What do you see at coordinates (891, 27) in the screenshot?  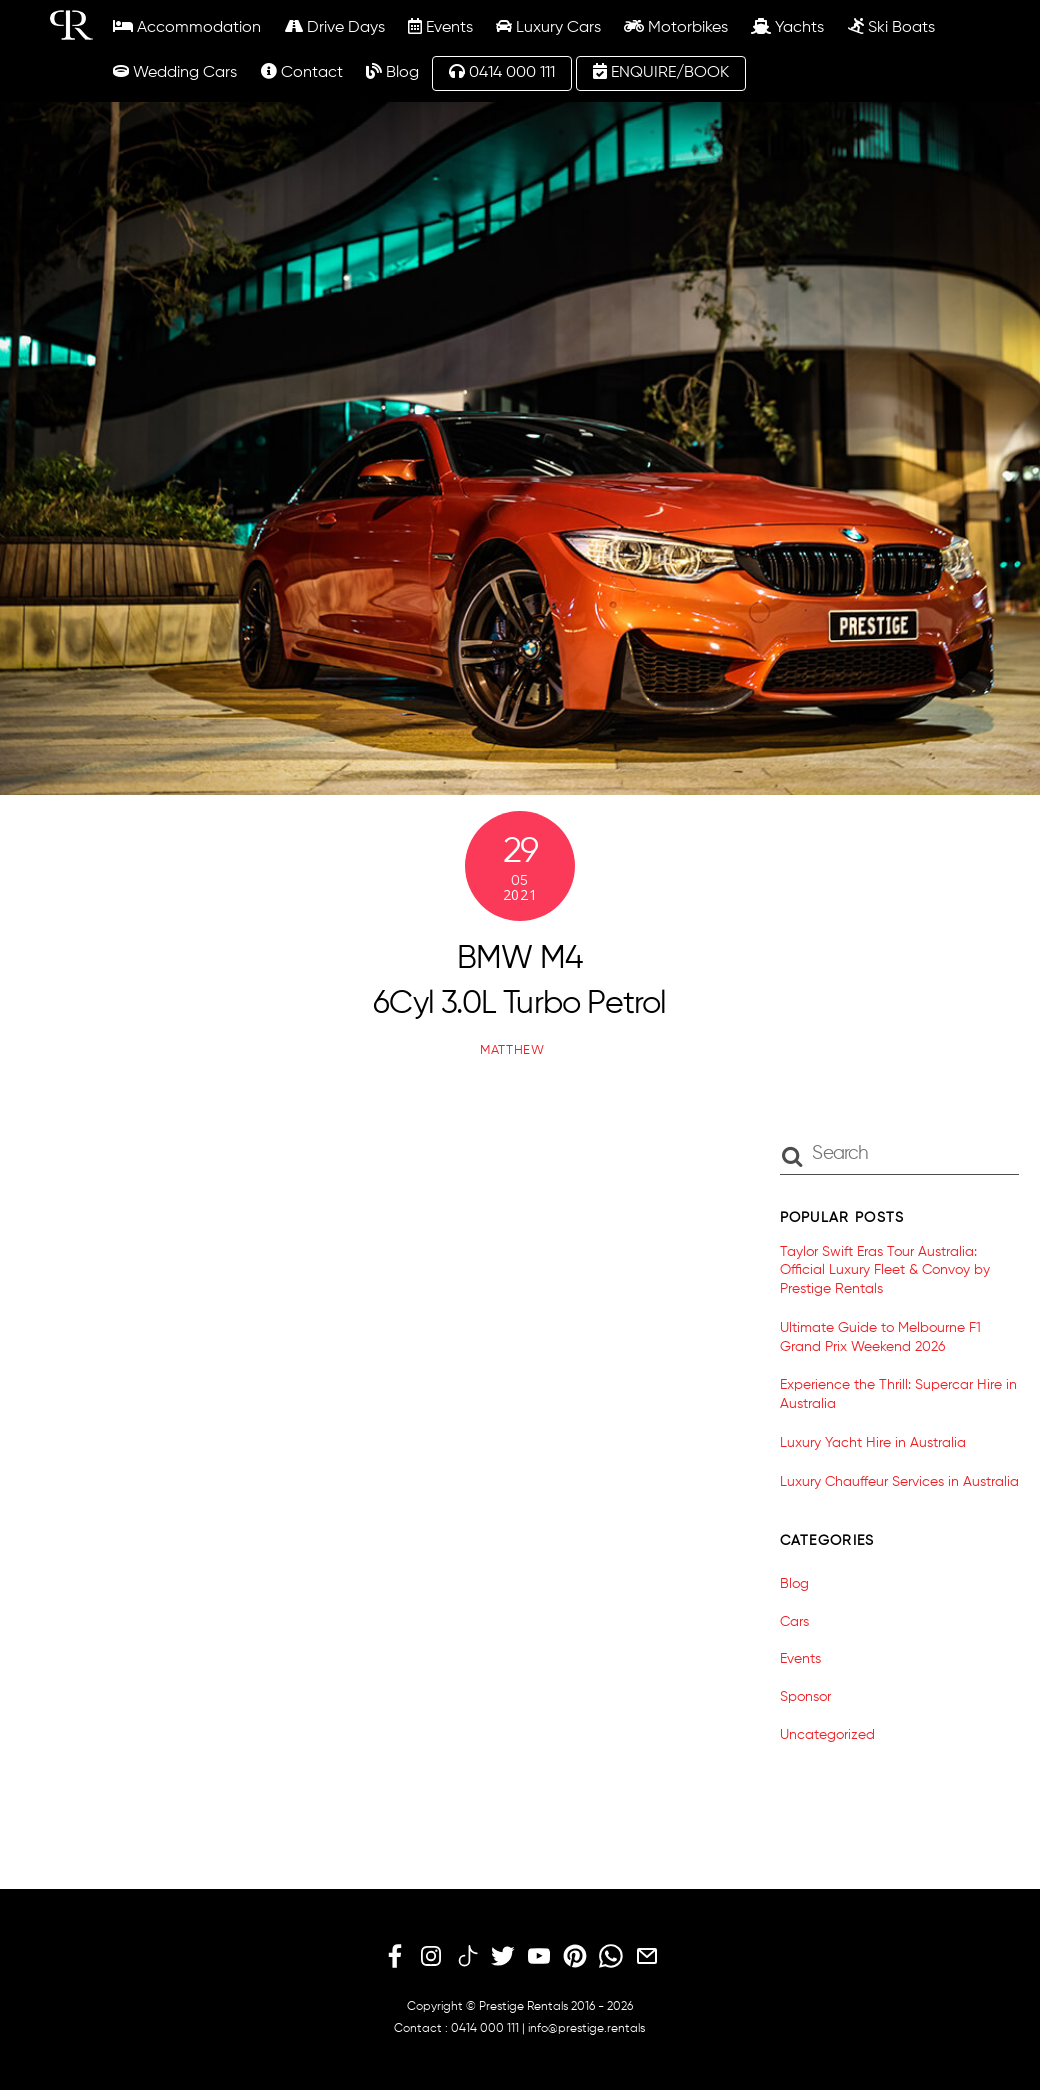 I see `Ski Boats` at bounding box center [891, 27].